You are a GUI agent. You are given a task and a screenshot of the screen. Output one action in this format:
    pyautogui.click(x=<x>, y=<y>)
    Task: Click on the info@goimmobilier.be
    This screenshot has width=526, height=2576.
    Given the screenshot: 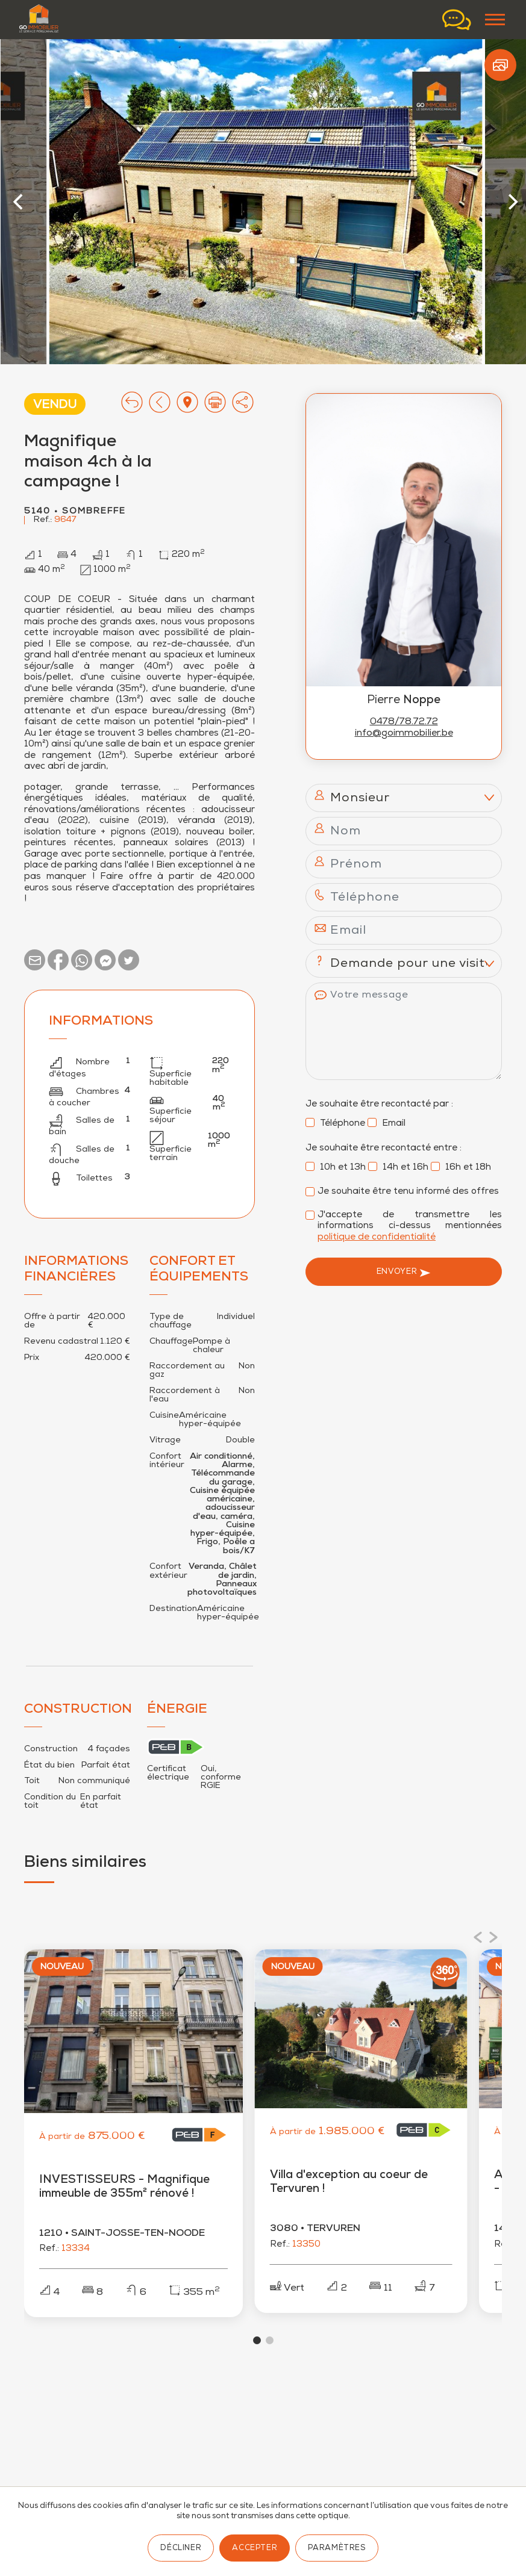 What is the action you would take?
    pyautogui.click(x=404, y=734)
    